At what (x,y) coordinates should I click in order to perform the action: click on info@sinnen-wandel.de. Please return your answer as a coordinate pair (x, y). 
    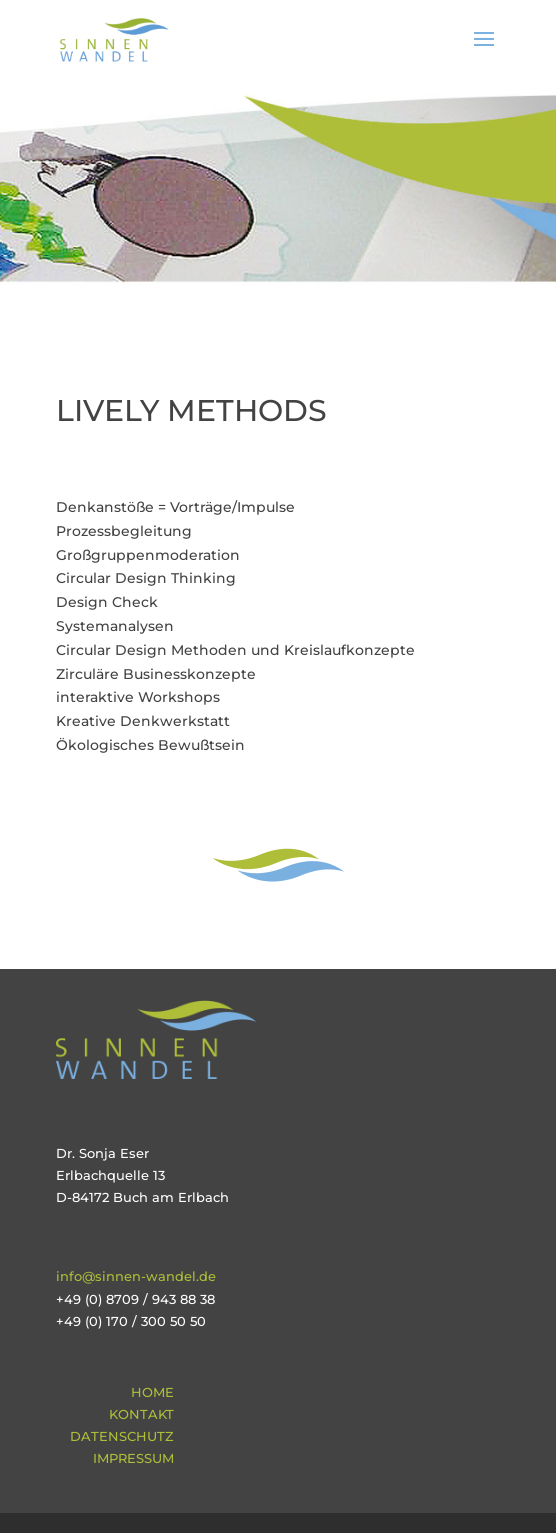
    Looking at the image, I should click on (136, 1276).